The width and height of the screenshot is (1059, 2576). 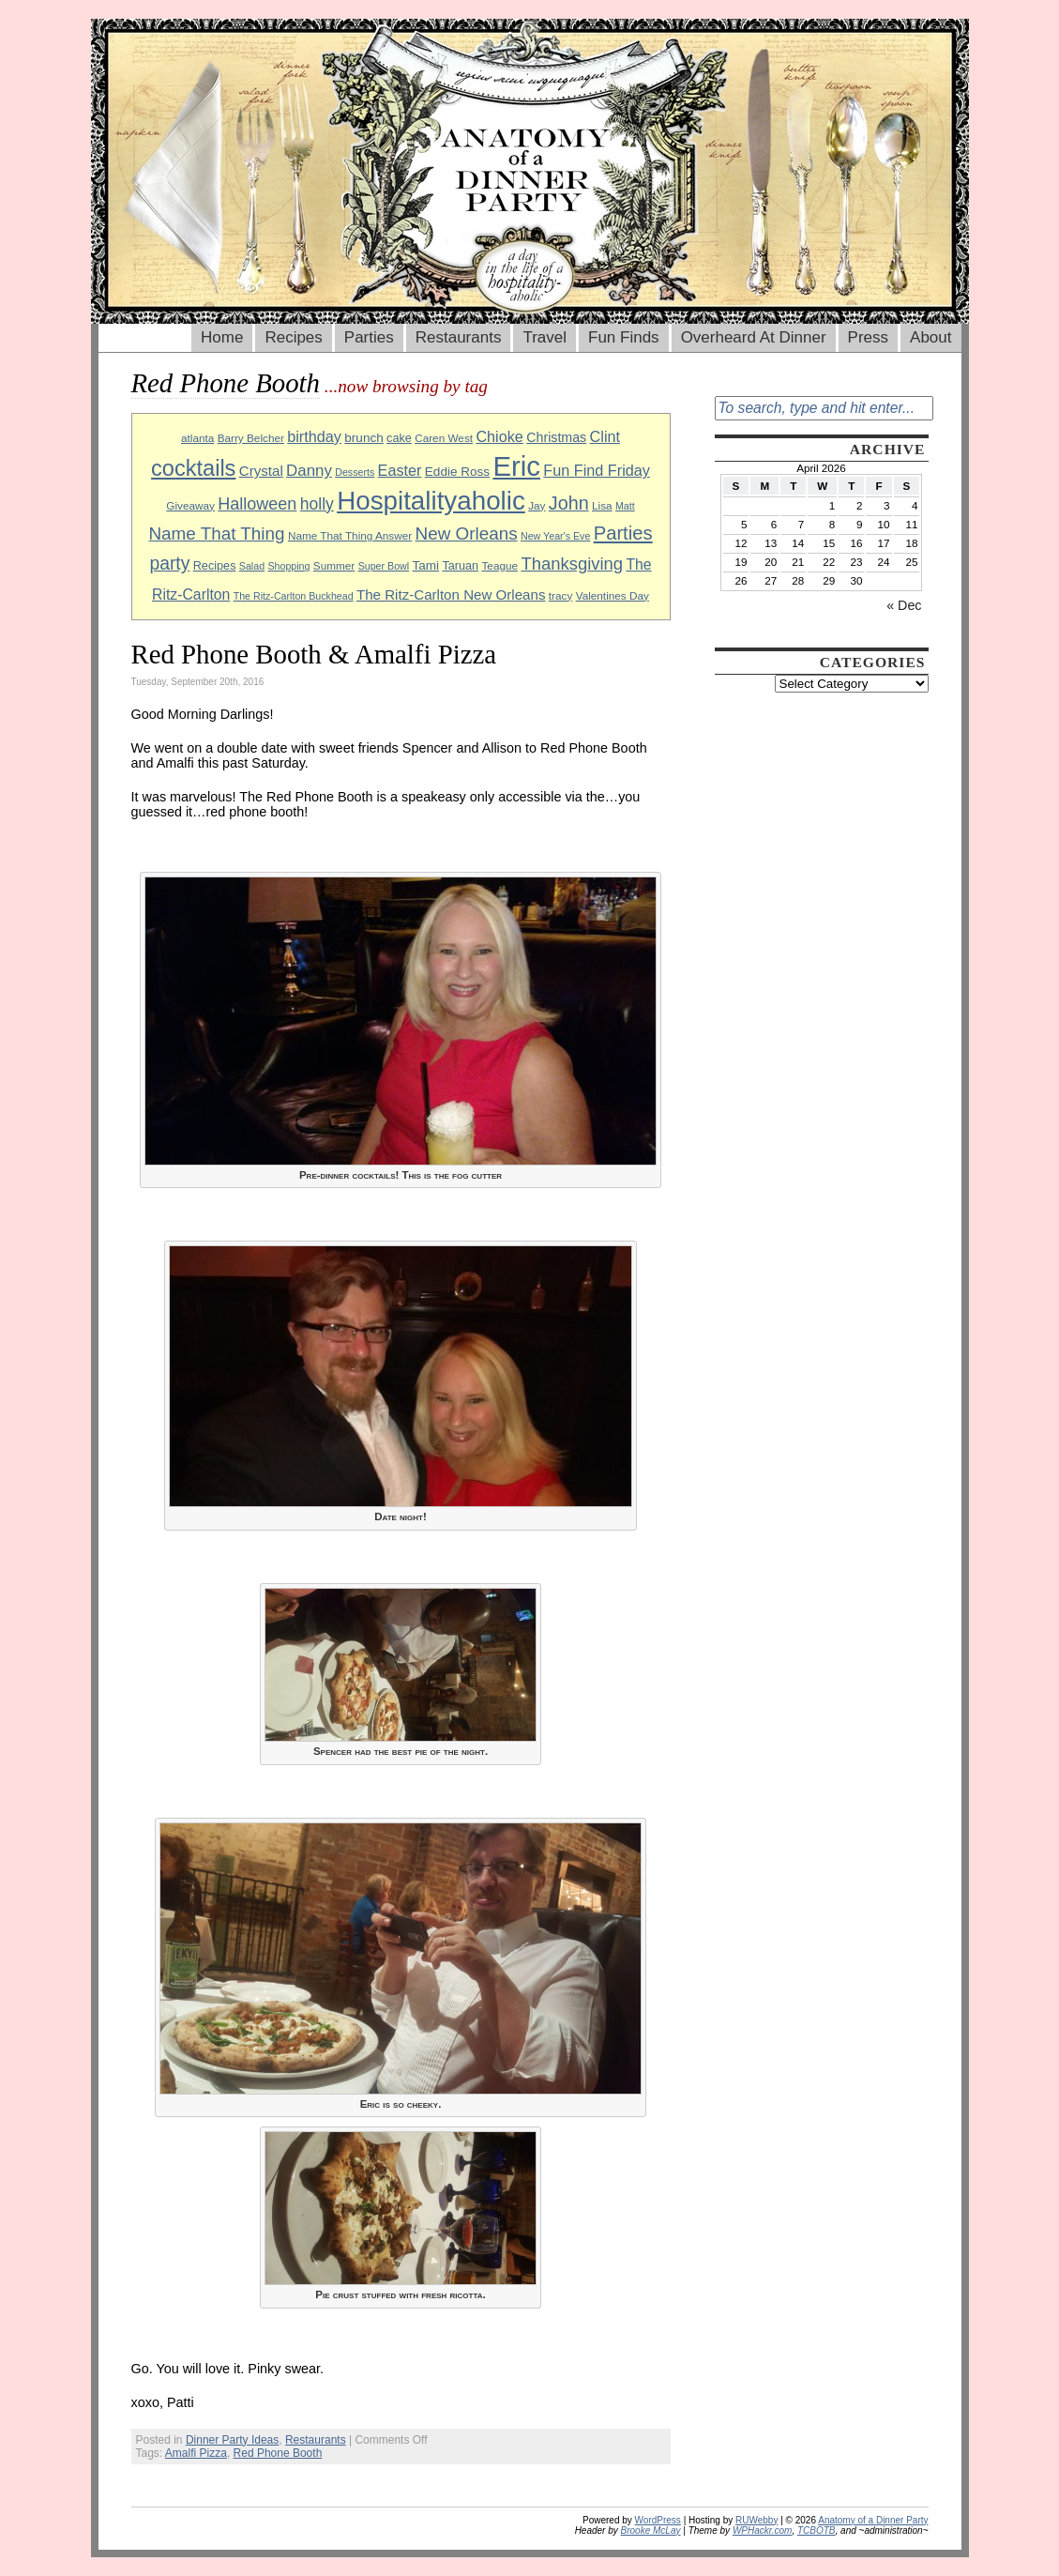 I want to click on Hospitalityaholic [Hospitalityaholic (51 items)], so click(x=431, y=500).